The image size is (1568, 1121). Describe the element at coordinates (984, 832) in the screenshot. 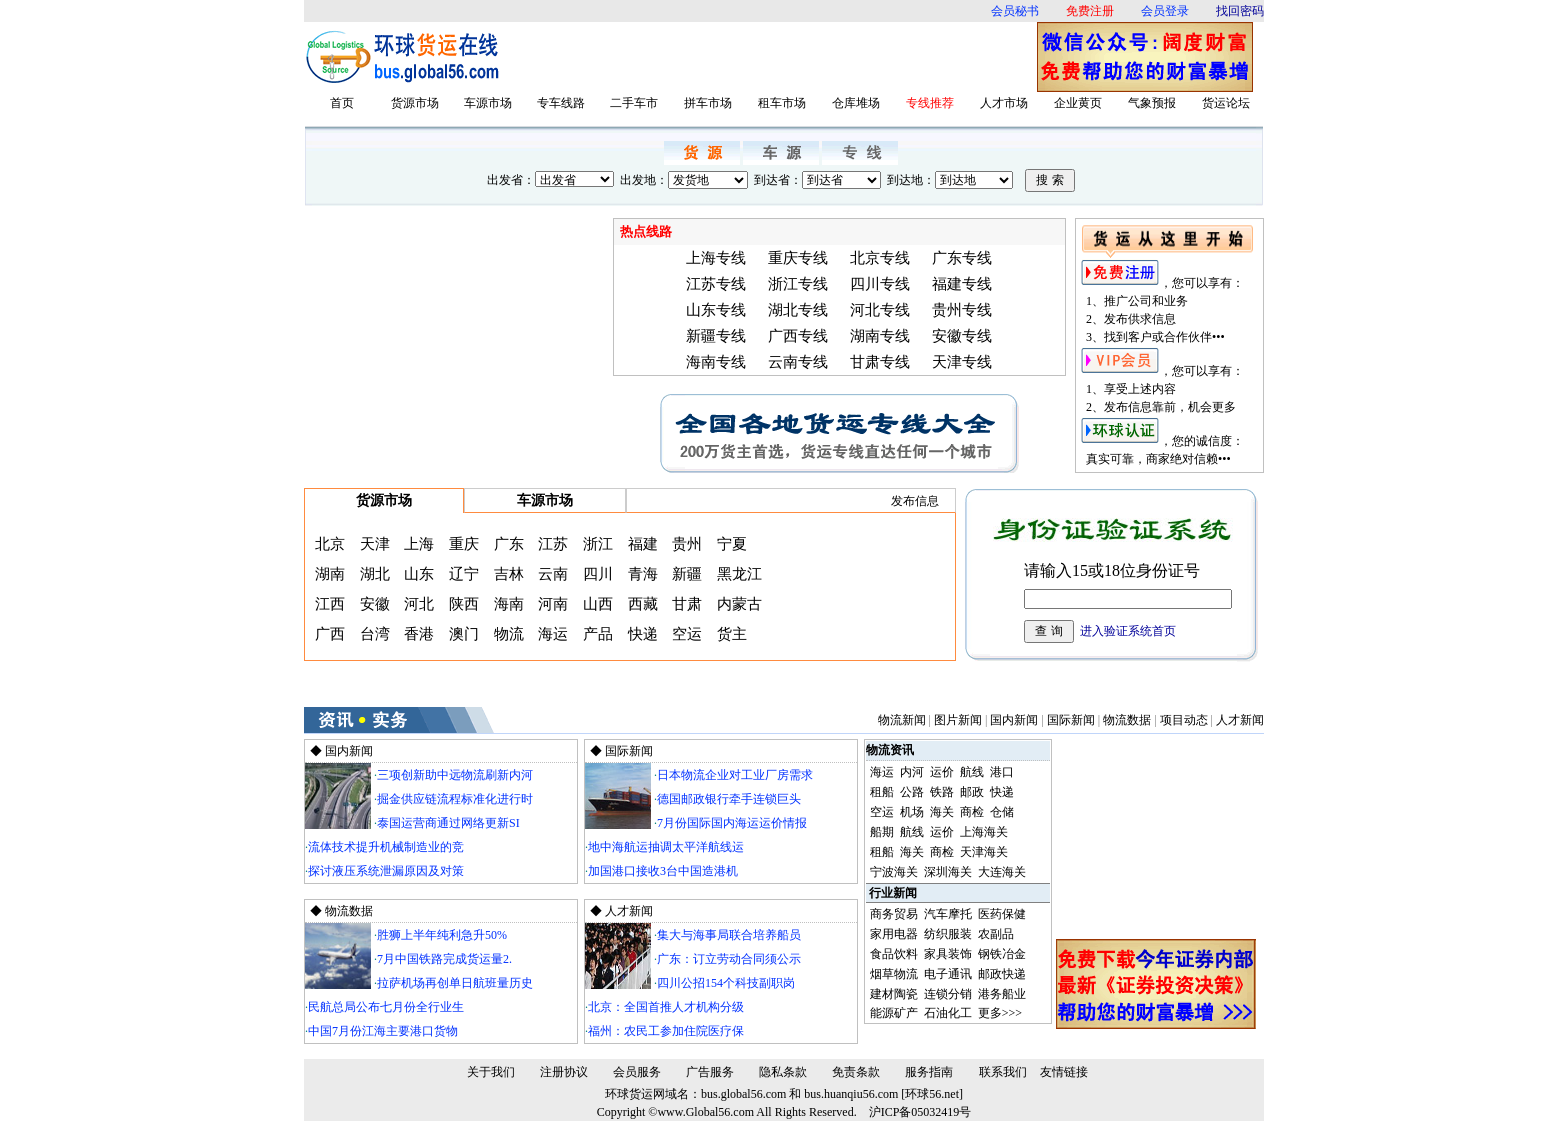

I see `上海海关` at that location.